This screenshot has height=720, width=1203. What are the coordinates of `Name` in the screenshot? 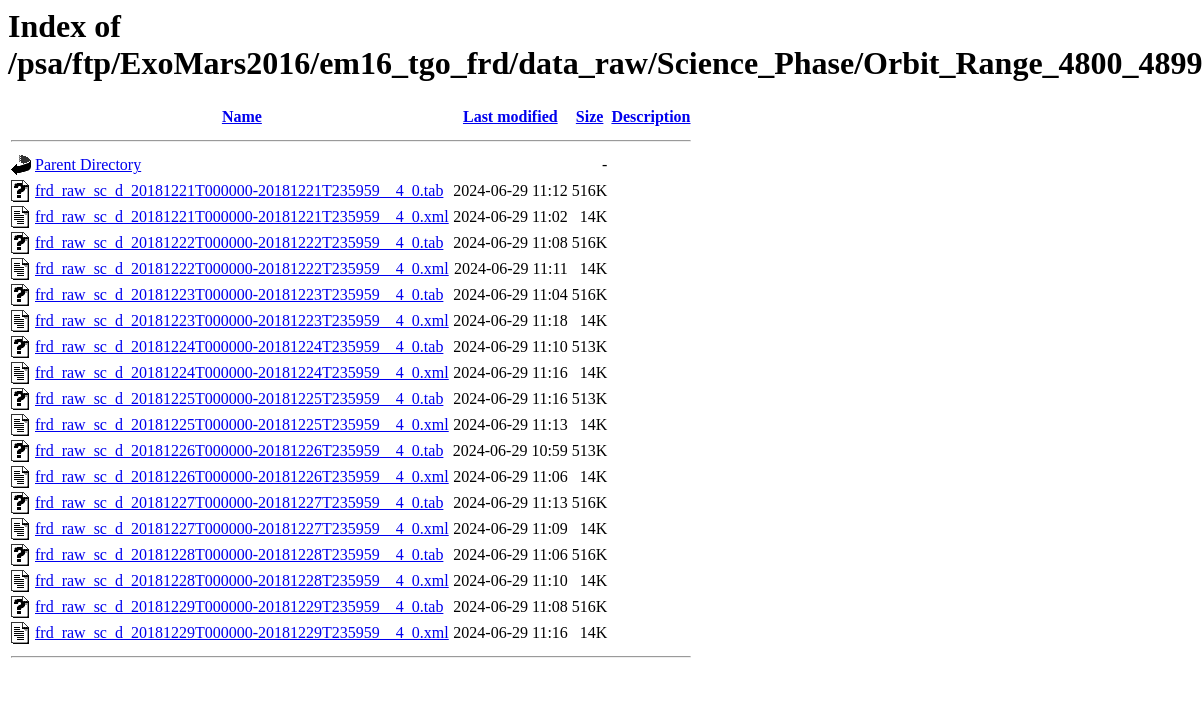 It's located at (242, 116).